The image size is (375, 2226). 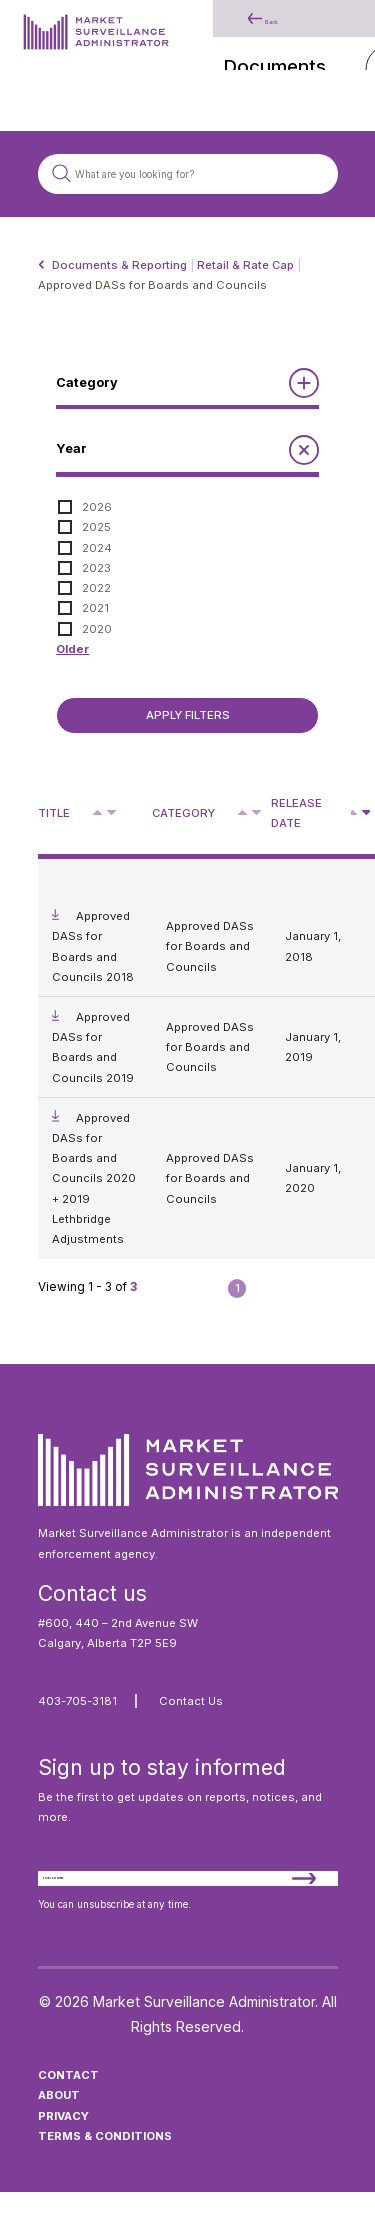 I want to click on 2025, so click(x=96, y=527).